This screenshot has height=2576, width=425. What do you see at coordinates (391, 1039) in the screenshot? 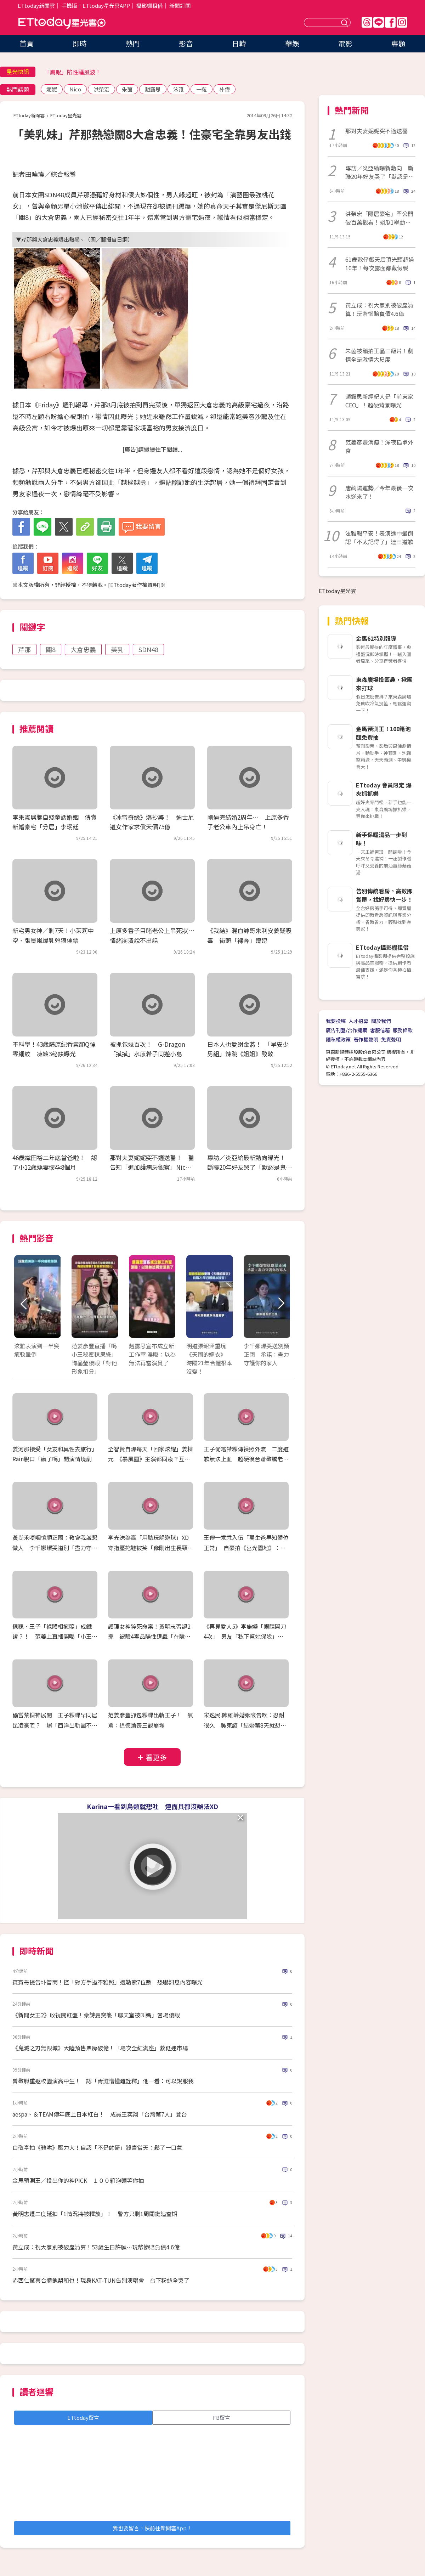
I see `免責聲明` at bounding box center [391, 1039].